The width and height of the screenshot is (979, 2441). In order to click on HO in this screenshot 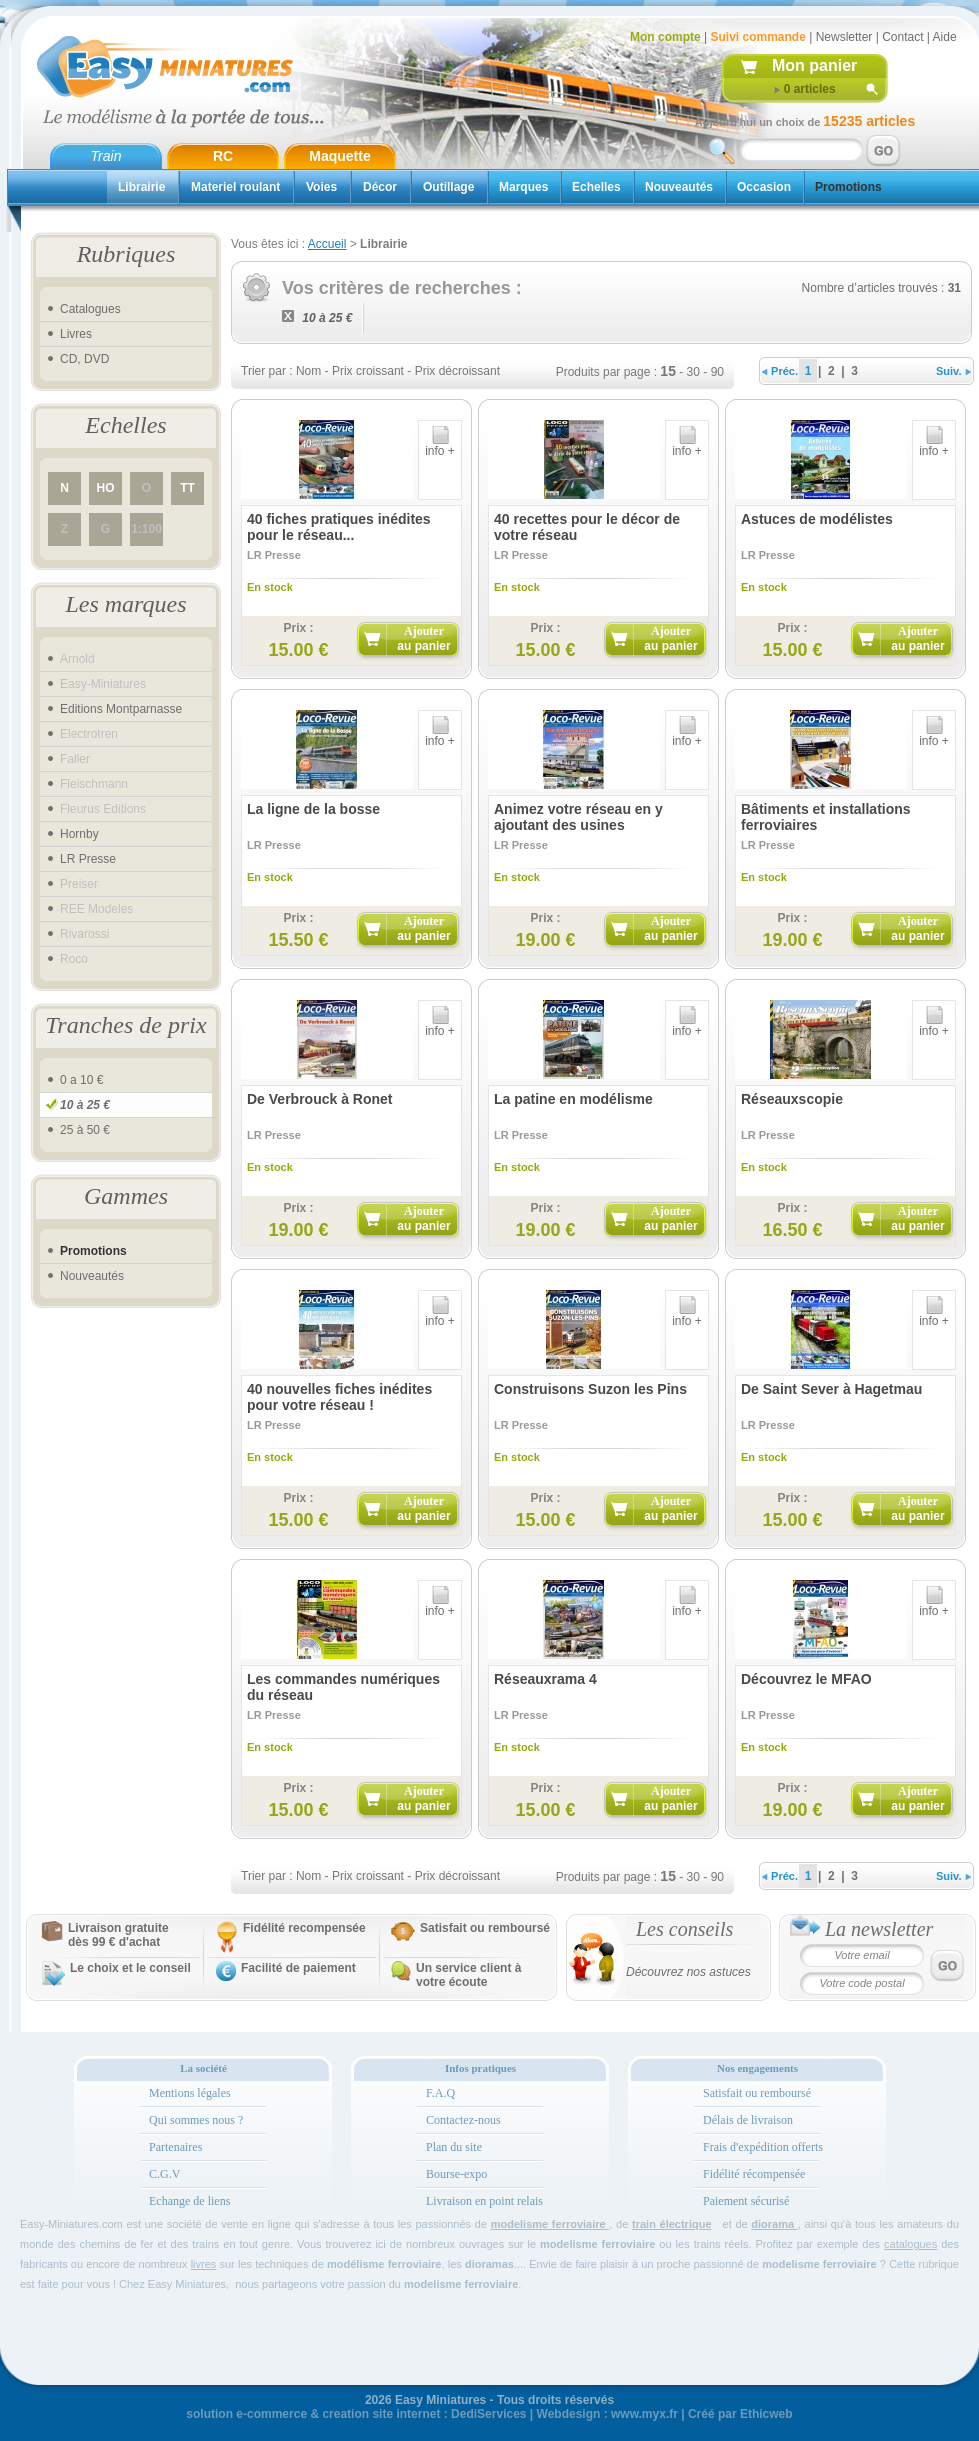, I will do `click(106, 488)`.